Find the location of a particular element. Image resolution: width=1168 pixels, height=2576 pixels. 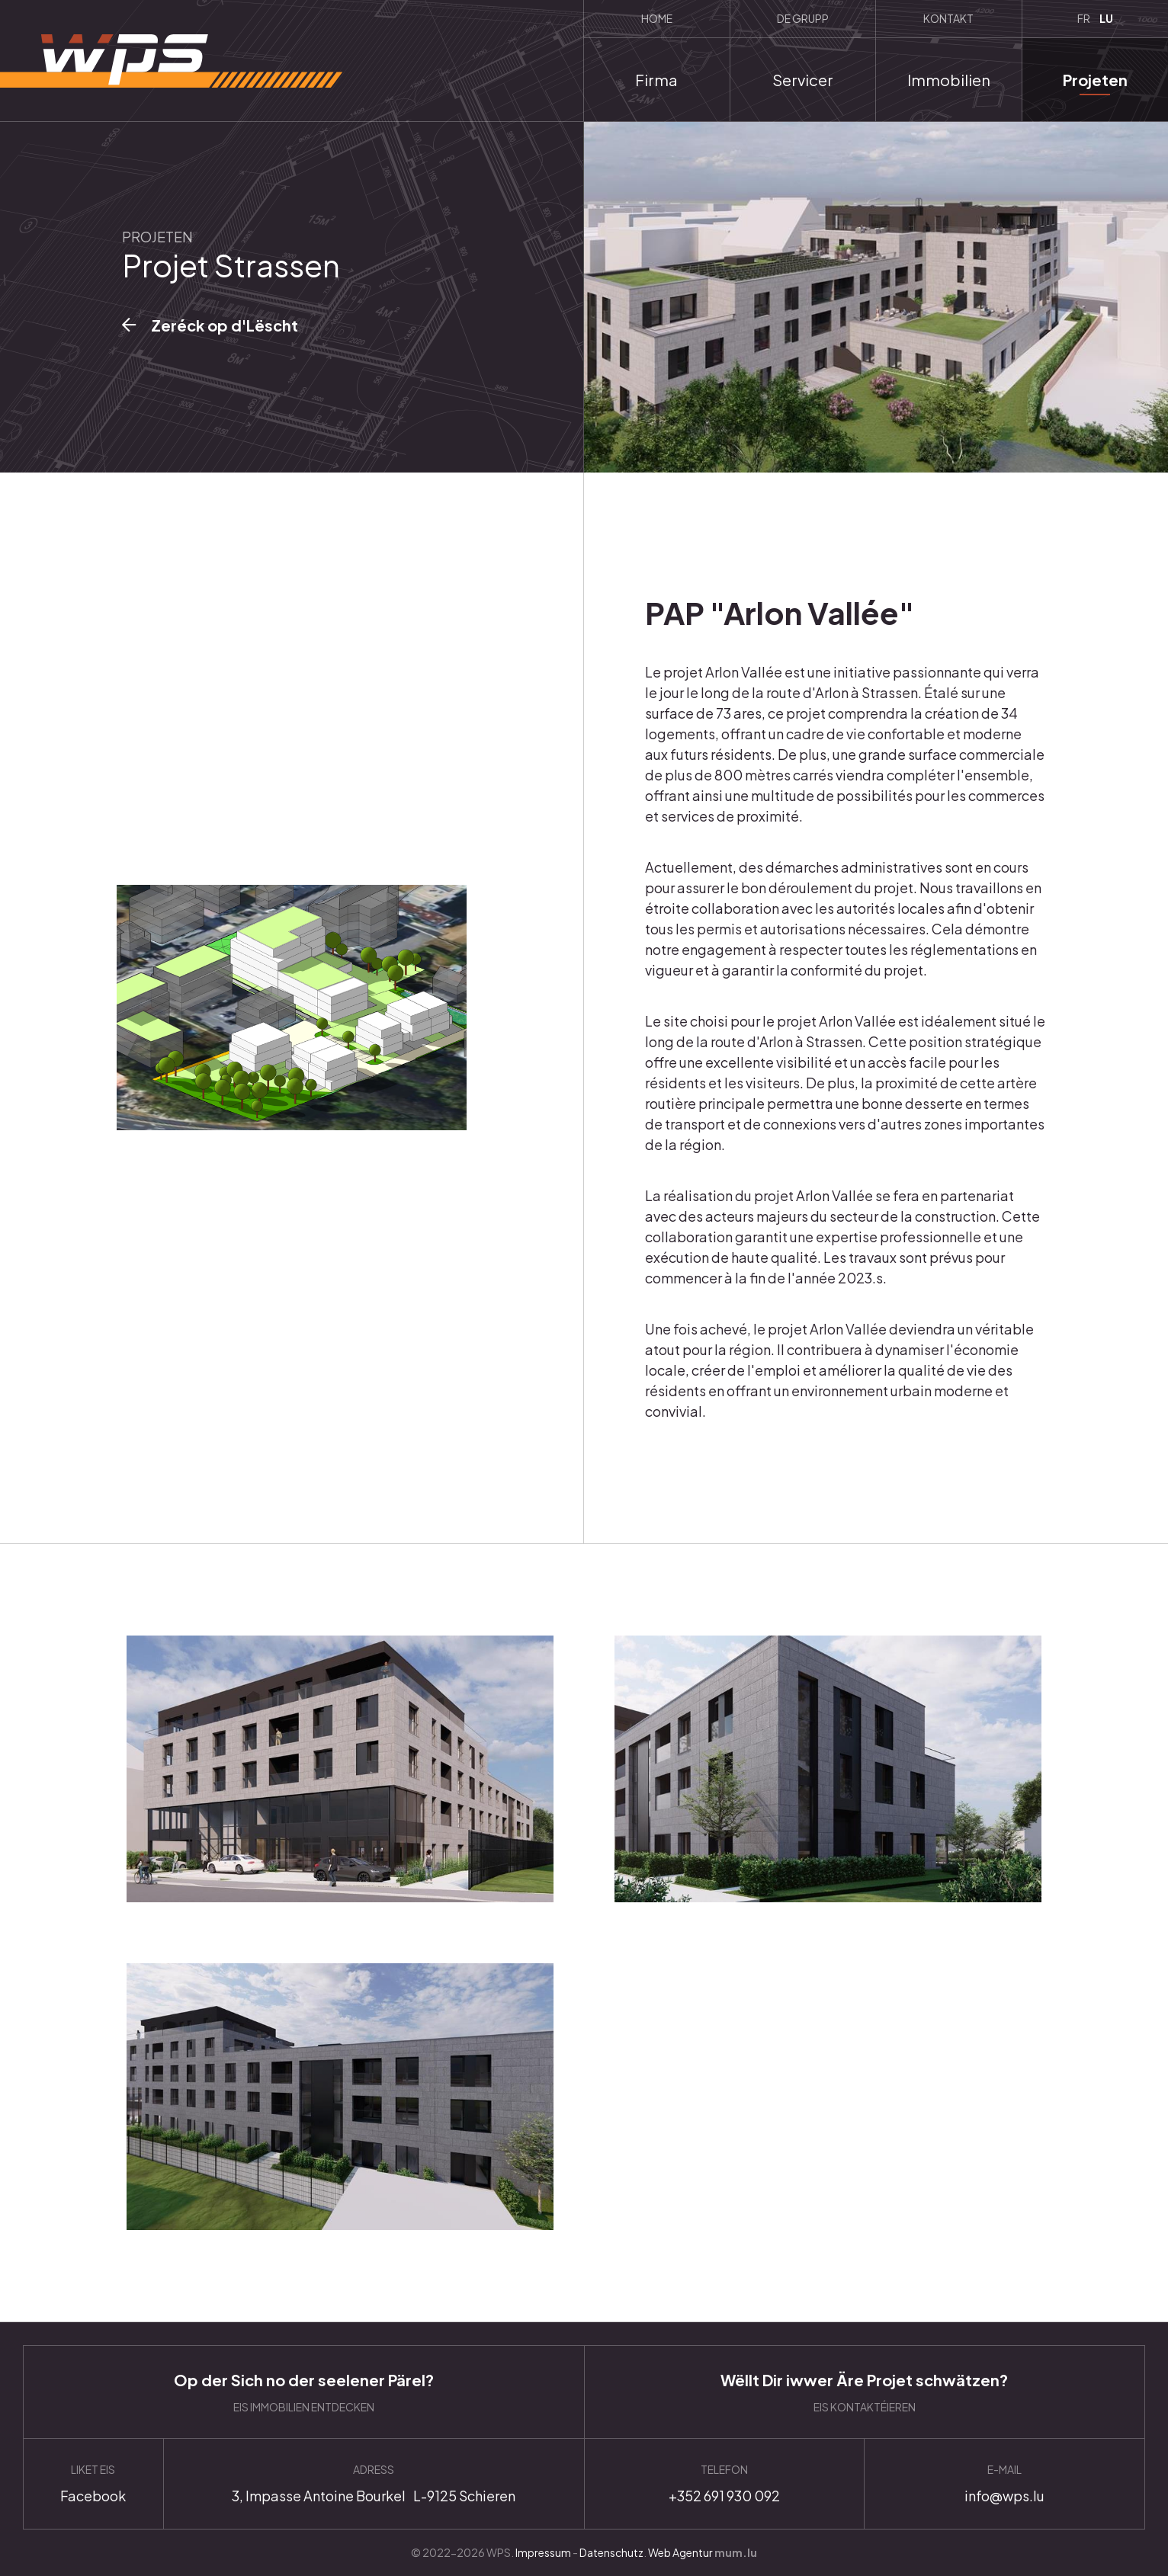

Web Agentur is located at coordinates (680, 2552).